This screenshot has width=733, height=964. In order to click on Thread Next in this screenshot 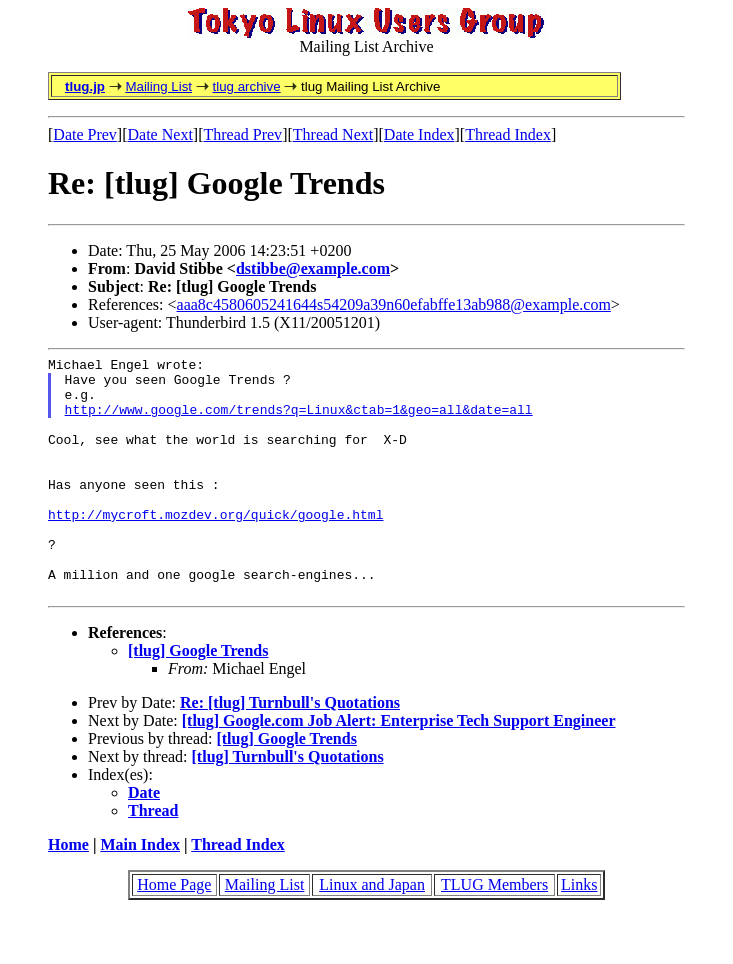, I will do `click(333, 134)`.